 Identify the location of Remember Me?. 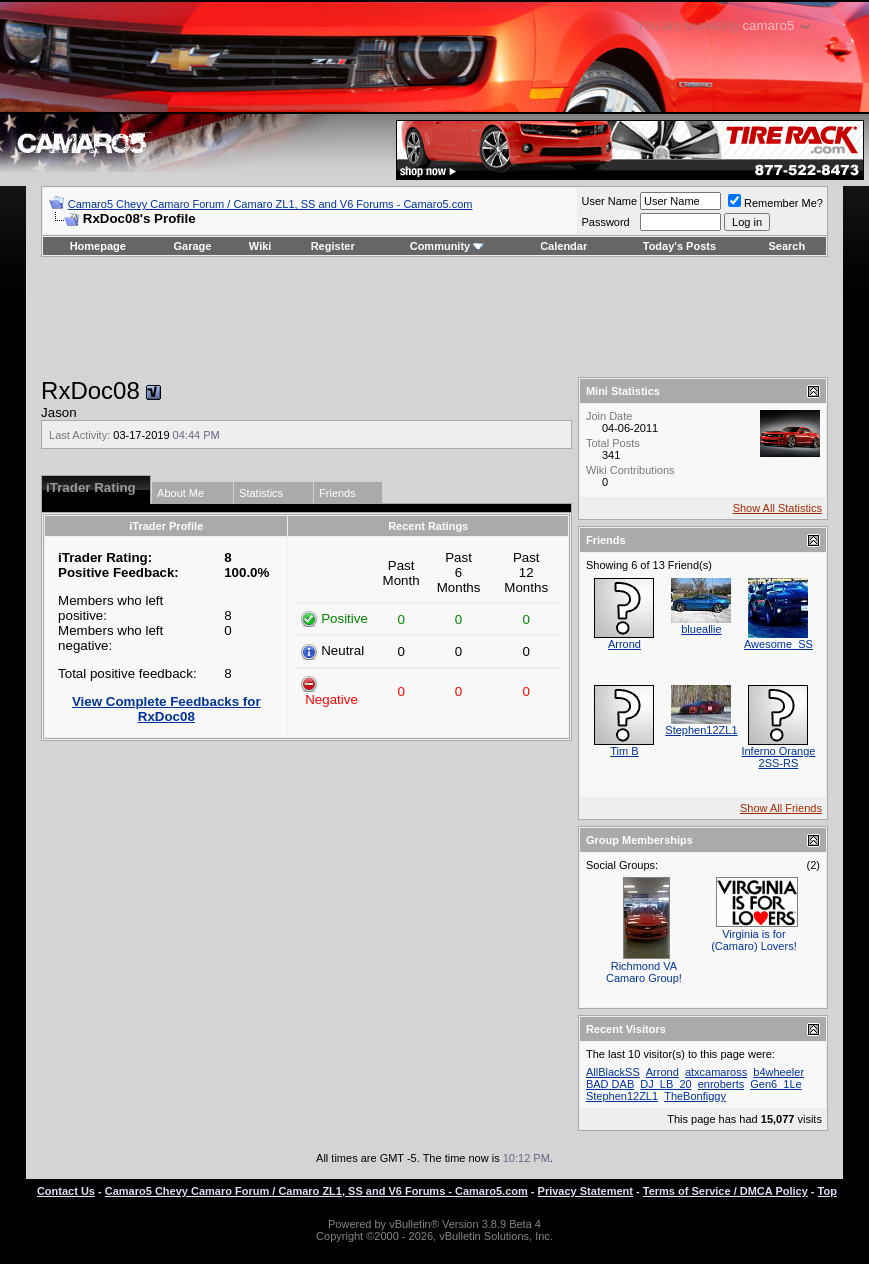
(775, 203).